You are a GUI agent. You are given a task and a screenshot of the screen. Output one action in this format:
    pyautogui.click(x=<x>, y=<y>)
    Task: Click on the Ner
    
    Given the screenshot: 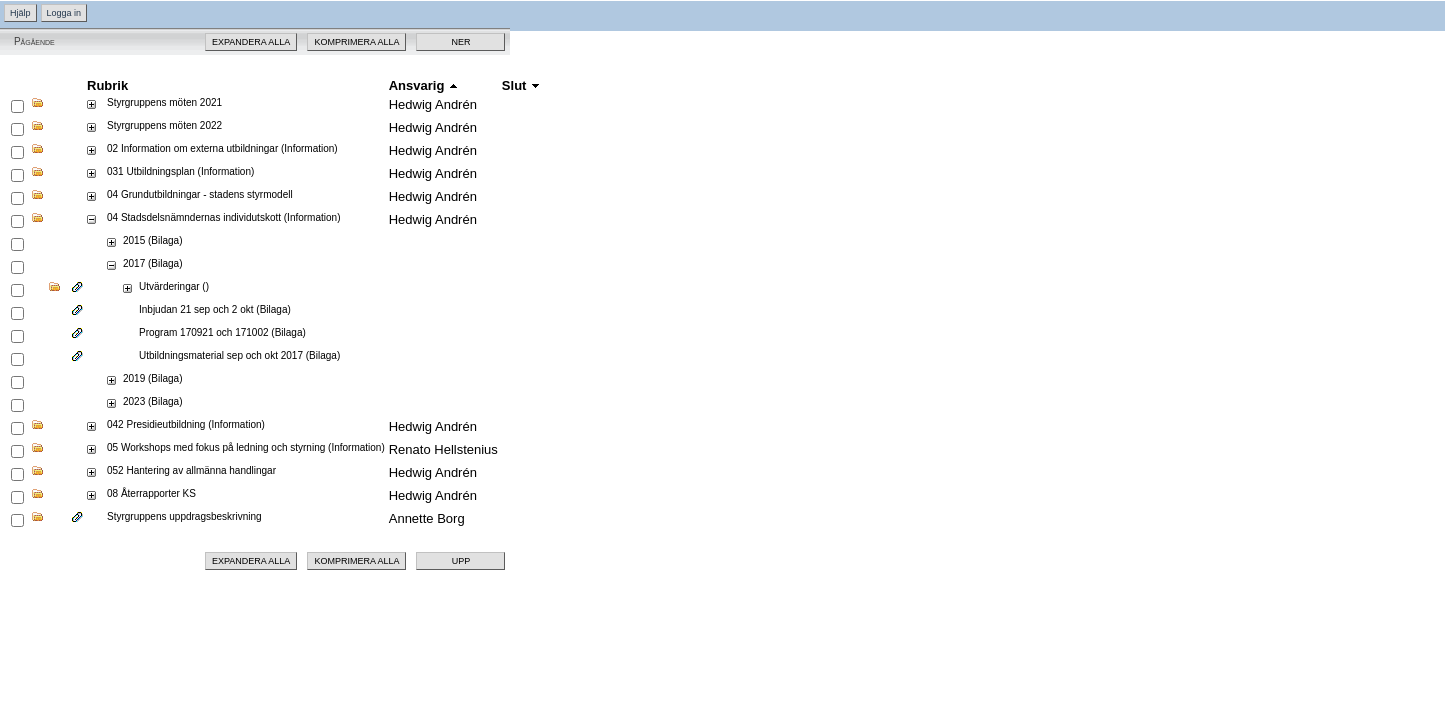 What is the action you would take?
    pyautogui.click(x=460, y=42)
    